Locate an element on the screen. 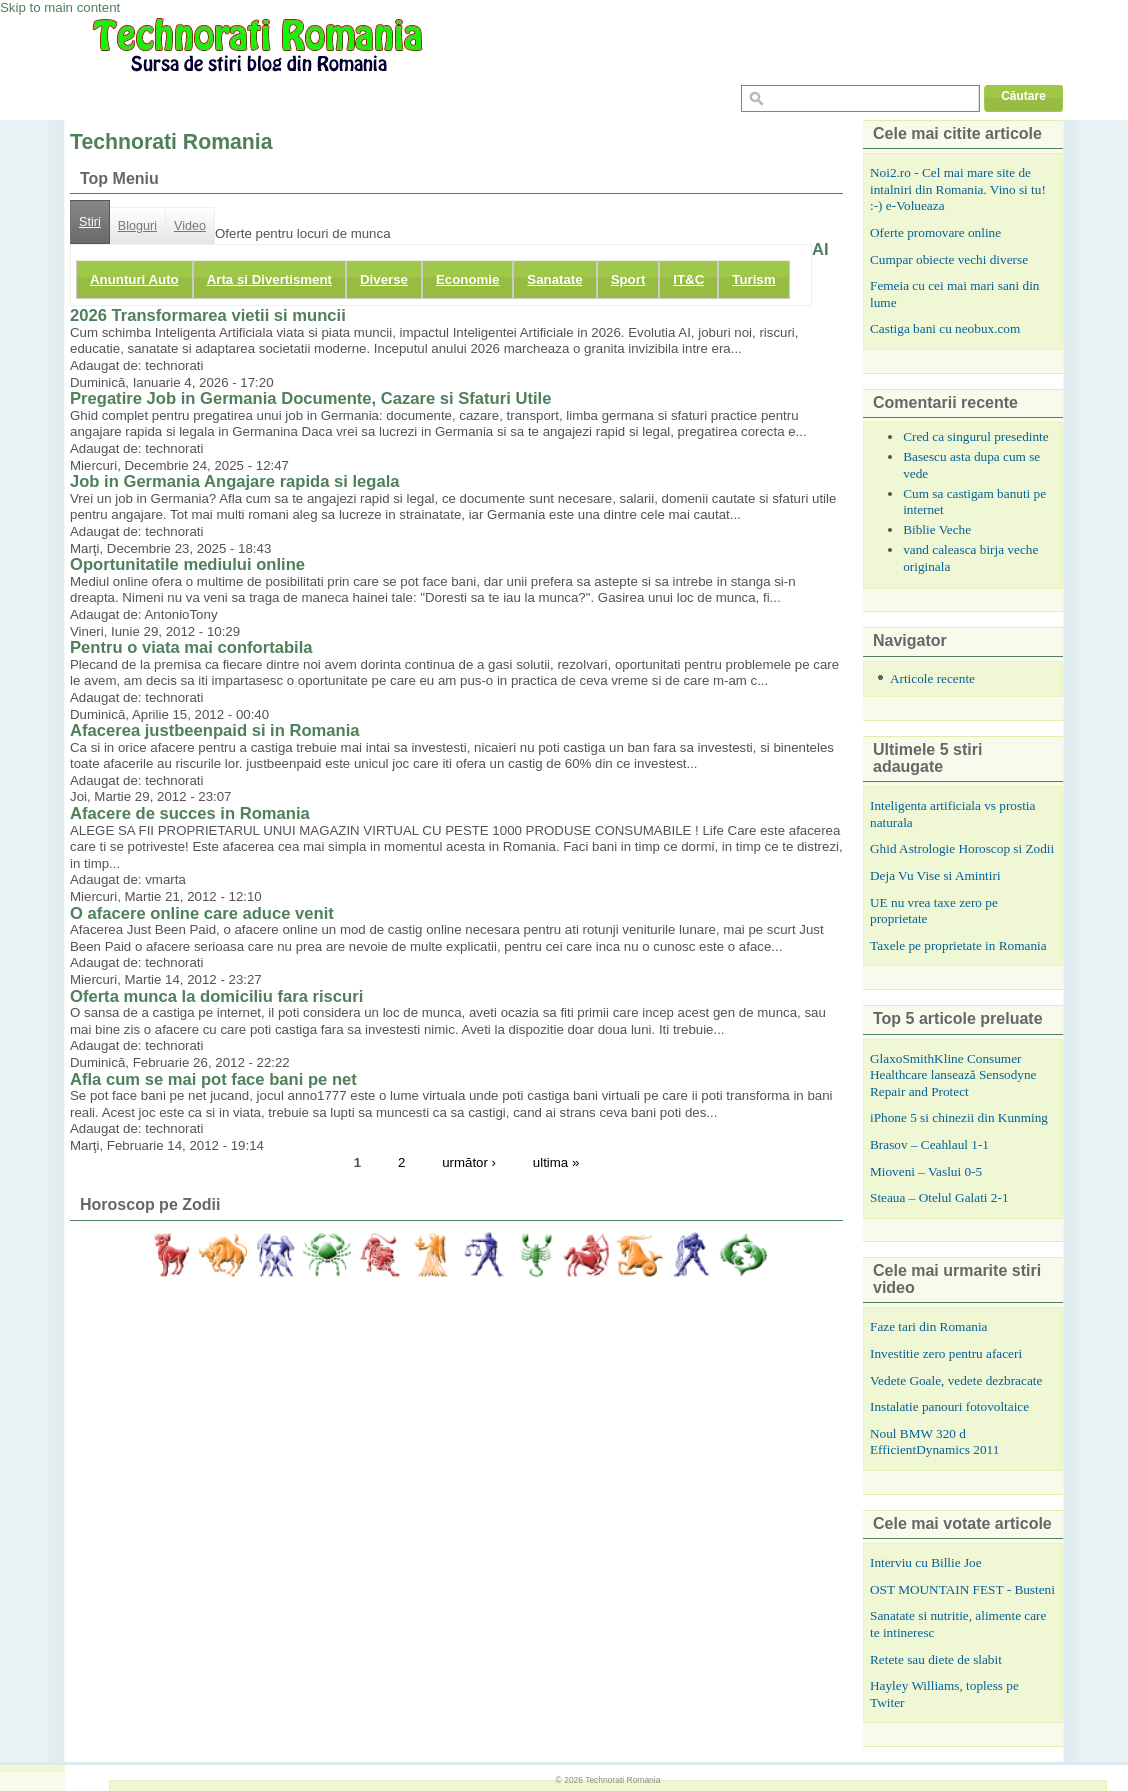  Biblie Veche is located at coordinates (937, 529).